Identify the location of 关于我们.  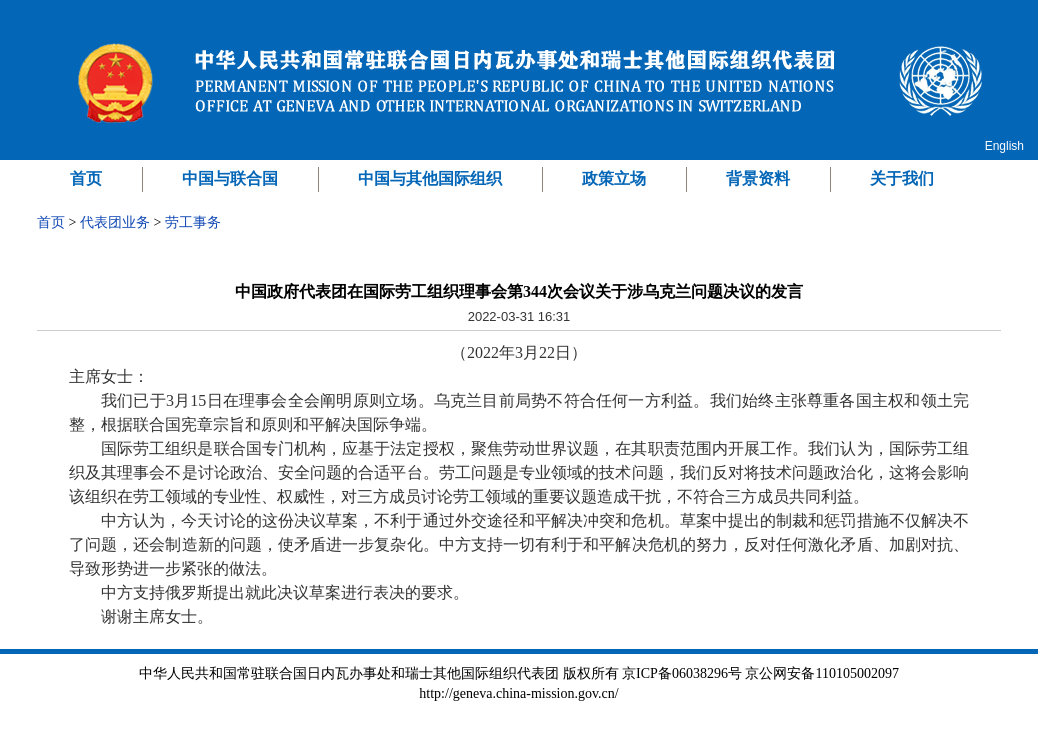
(902, 178).